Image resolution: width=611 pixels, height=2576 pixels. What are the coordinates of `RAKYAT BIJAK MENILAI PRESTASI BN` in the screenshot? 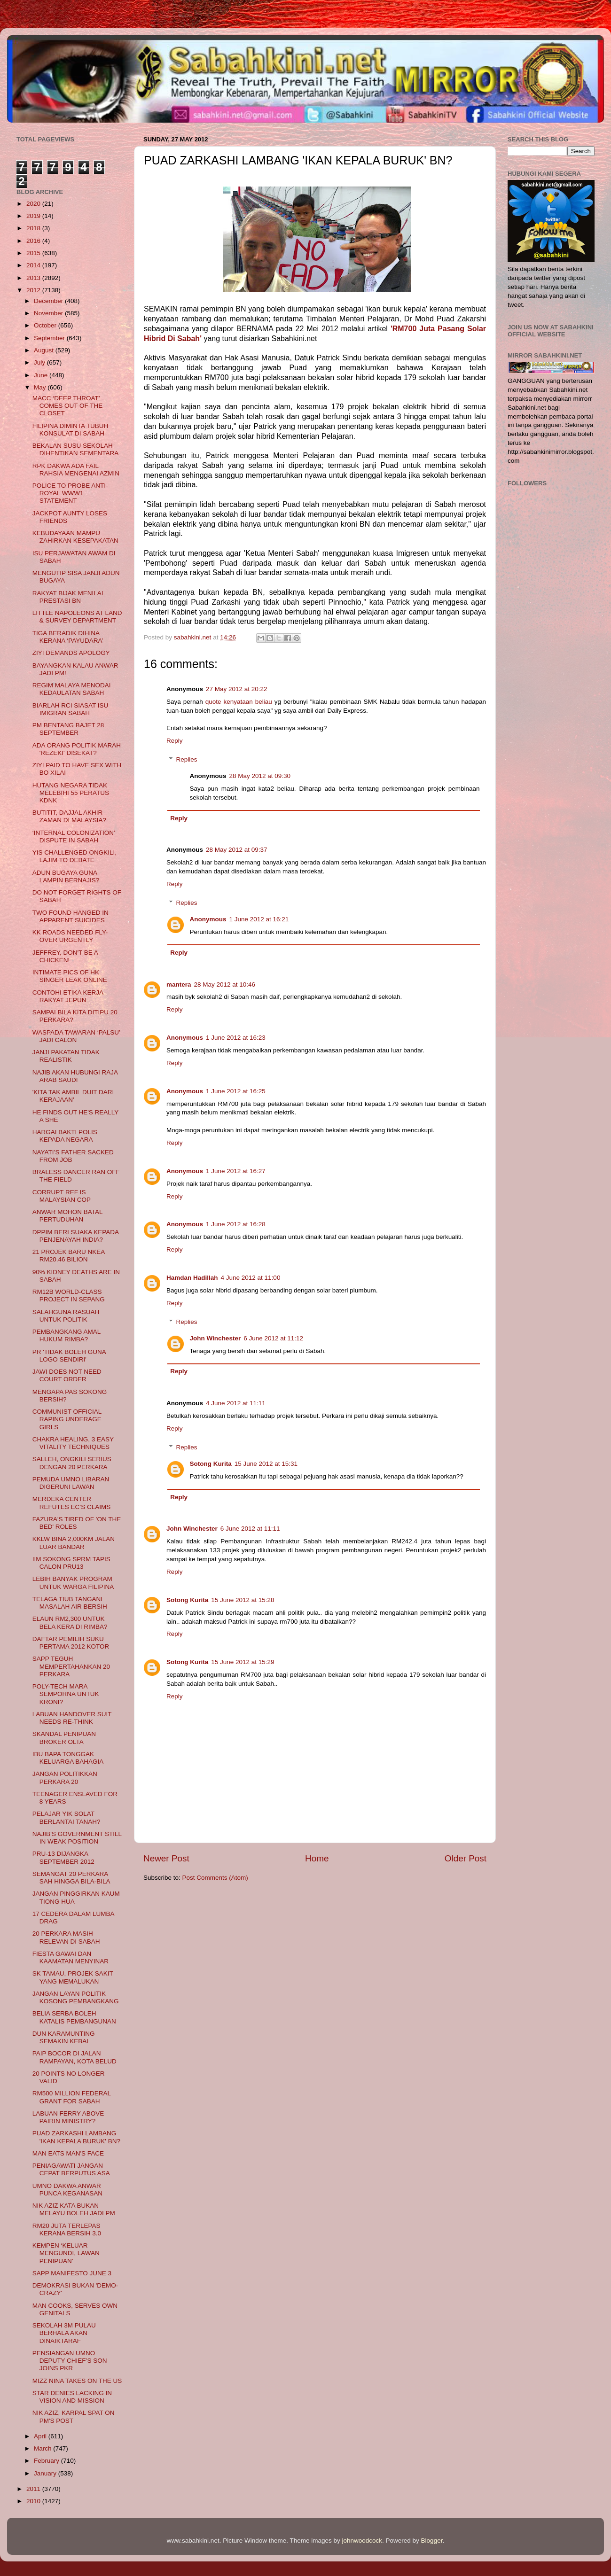 It's located at (67, 597).